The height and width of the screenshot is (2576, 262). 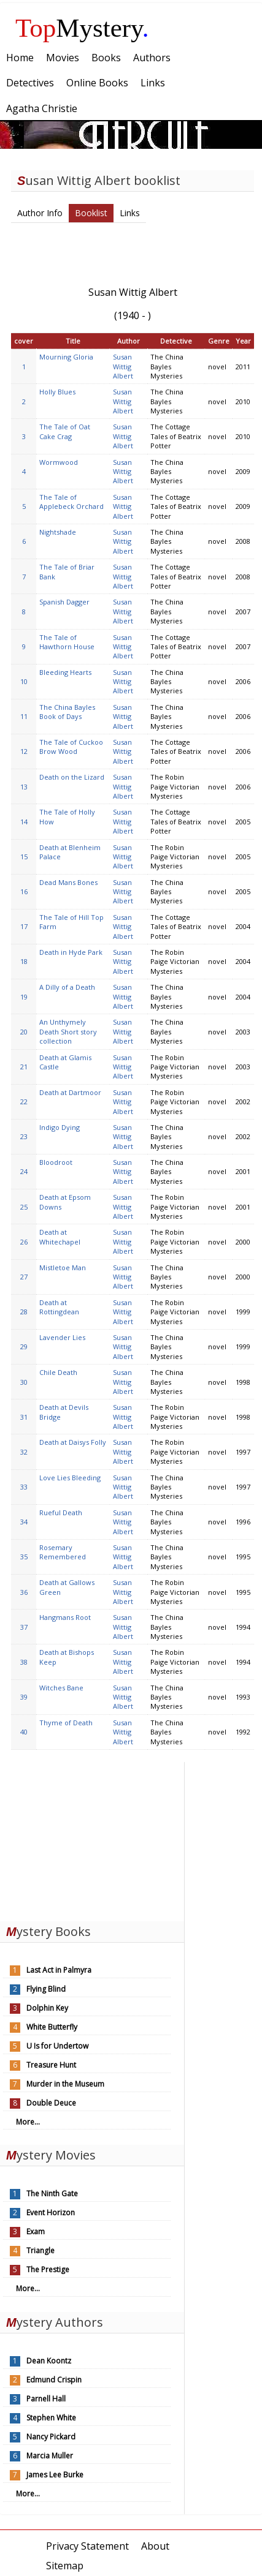 I want to click on A Dilly of a Death, so click(x=67, y=987).